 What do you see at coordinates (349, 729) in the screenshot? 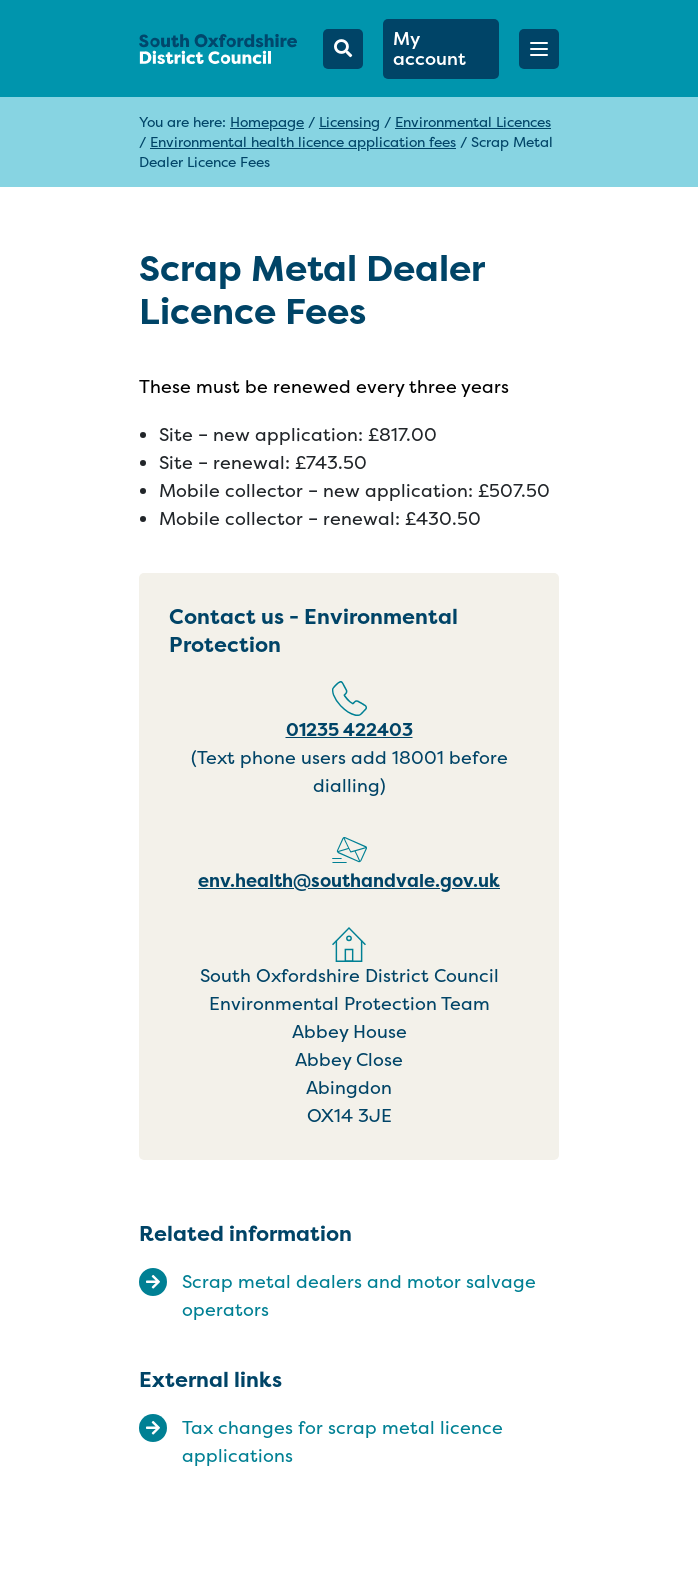
I see `01235 422403` at bounding box center [349, 729].